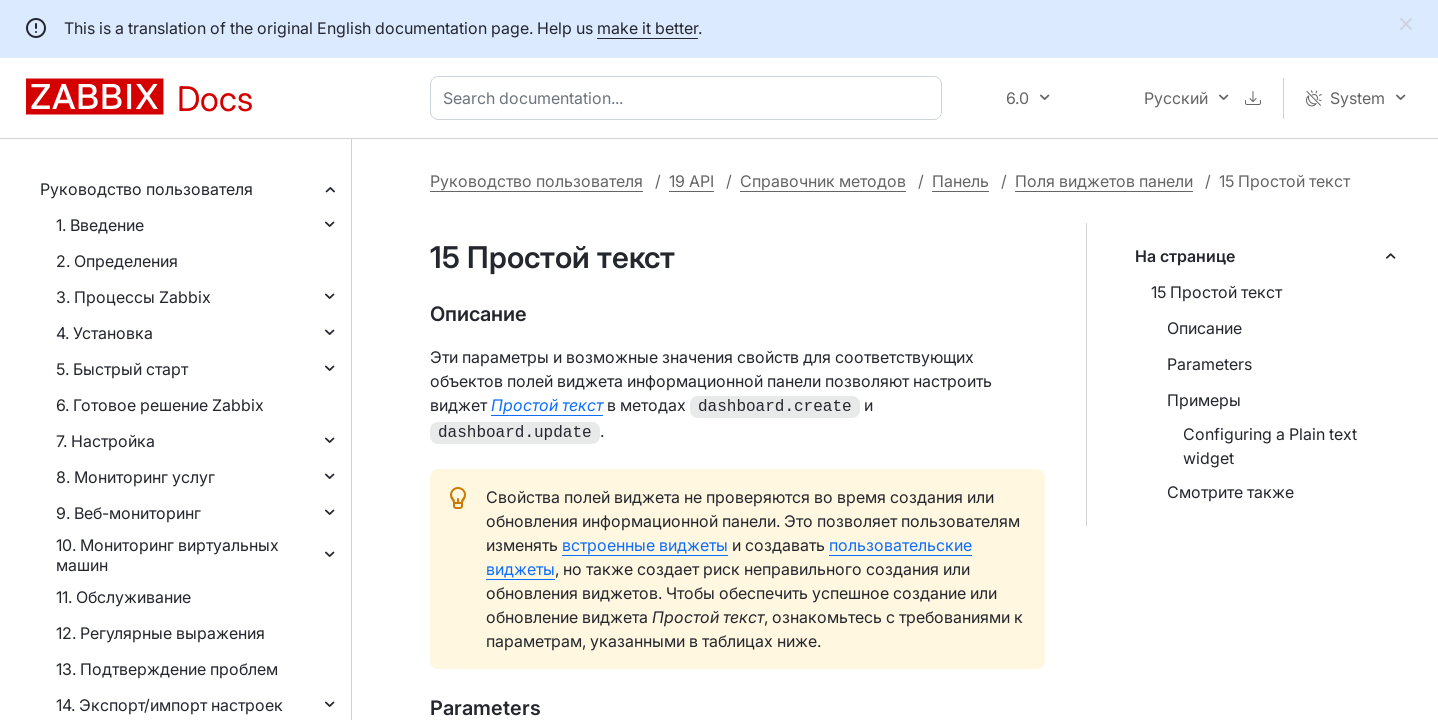 The image size is (1438, 720). Describe the element at coordinates (117, 261) in the screenshot. I see `2. Определения` at that location.